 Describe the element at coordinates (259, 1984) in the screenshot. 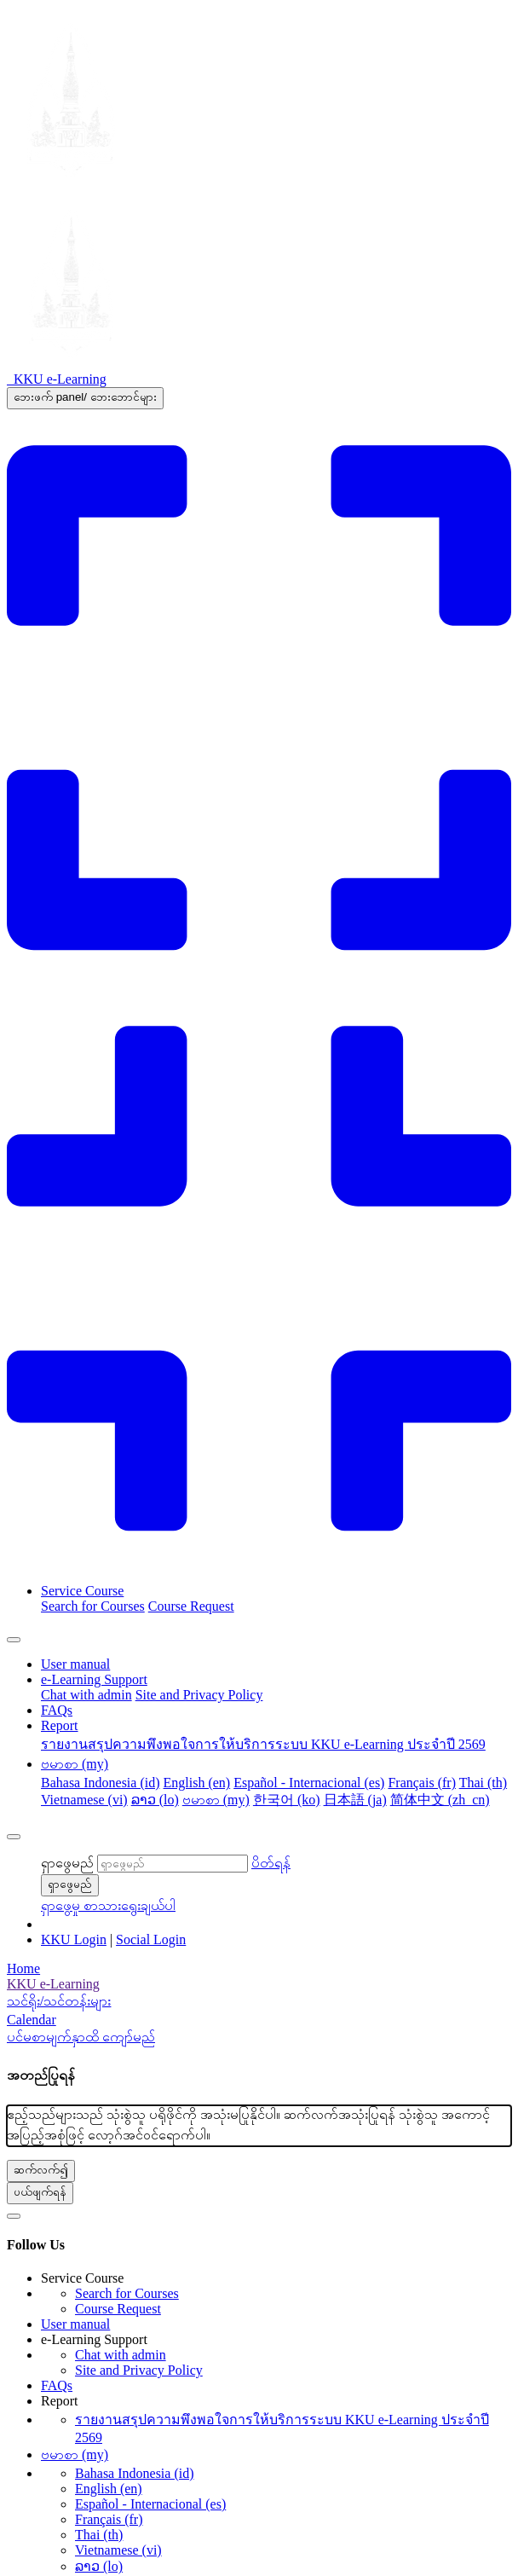

I see `[menuitem]` at that location.